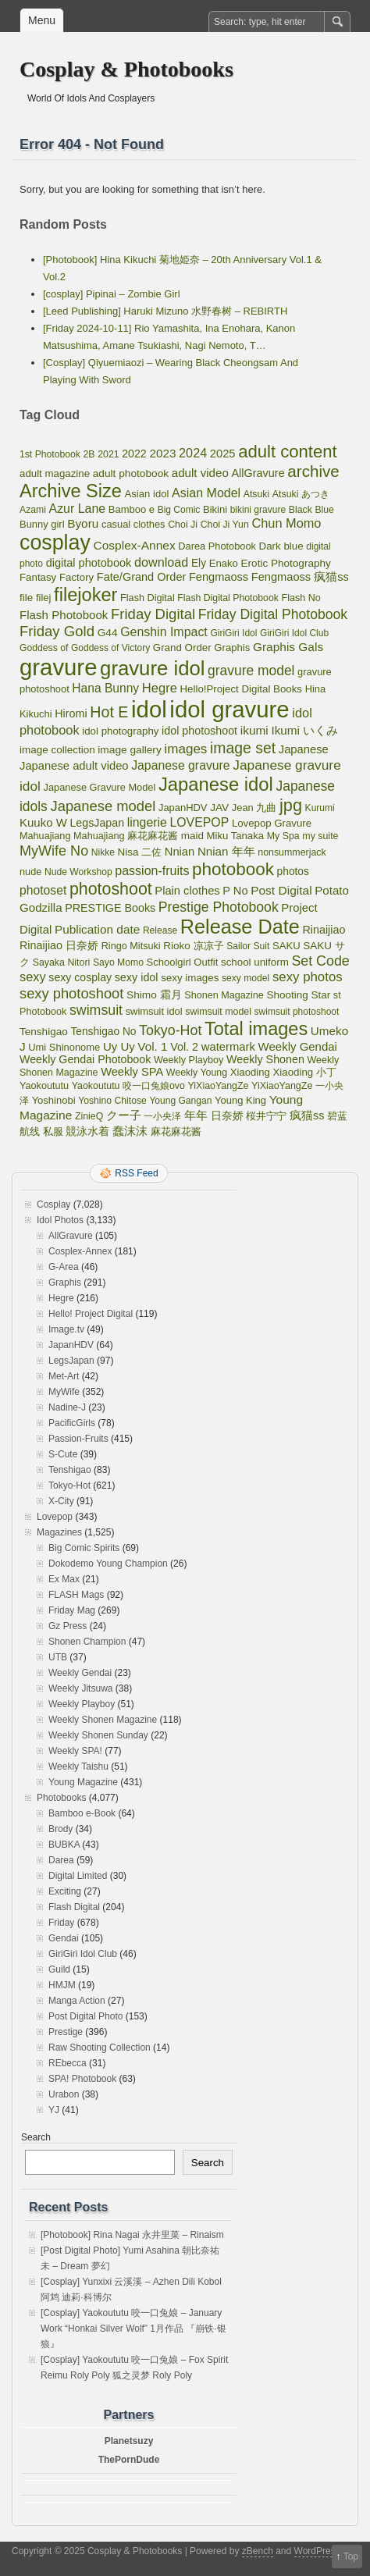 The width and height of the screenshot is (370, 2576). Describe the element at coordinates (119, 1046) in the screenshot. I see `Uy Uy [Uy Uy (125 items)]` at that location.